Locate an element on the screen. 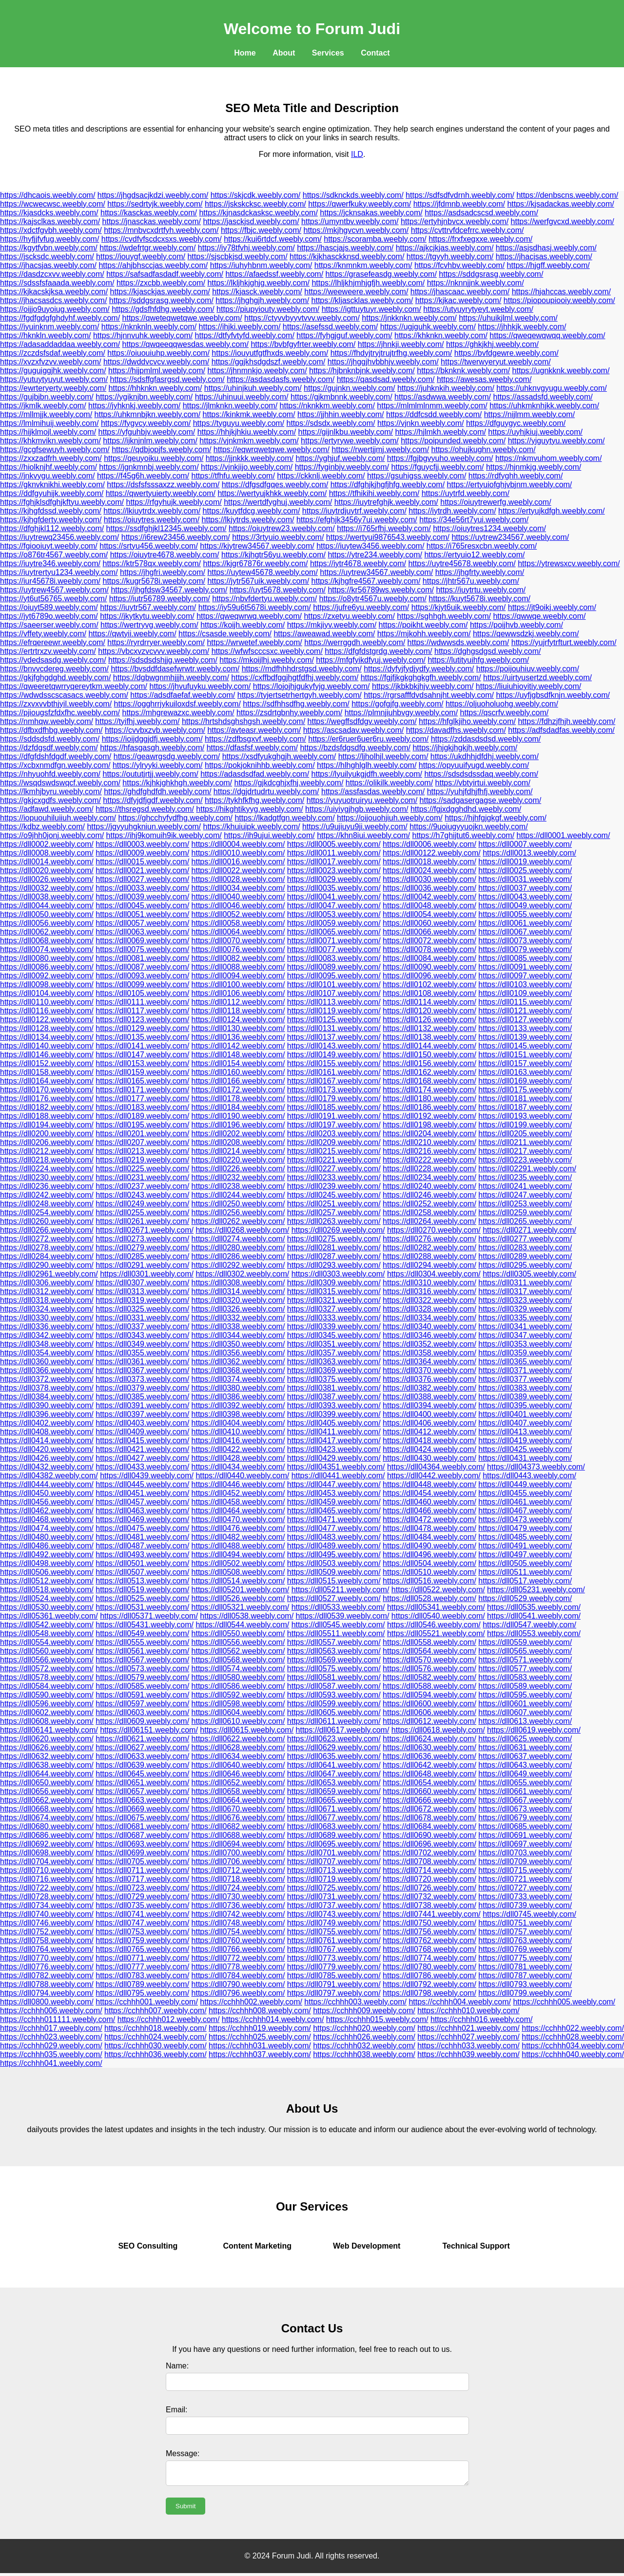 The width and height of the screenshot is (624, 2576). https://dll0100.weebly.com/ is located at coordinates (238, 984).